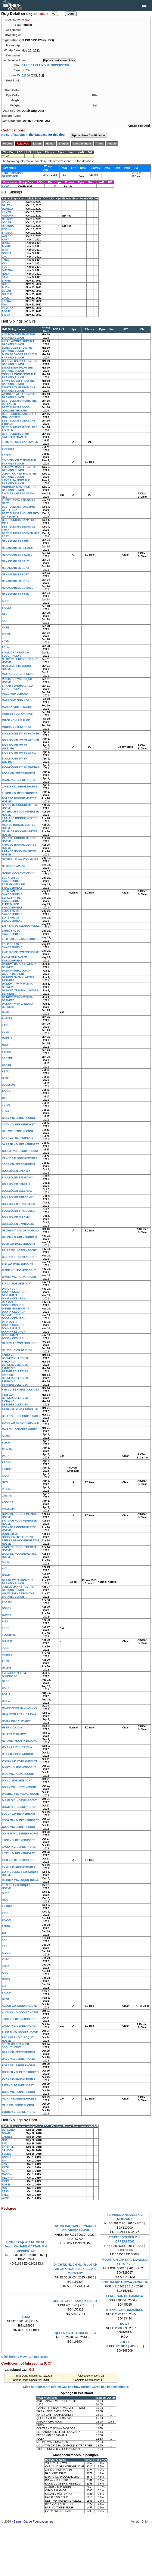  What do you see at coordinates (15, 1363) in the screenshot?
I see `FAIKO V.D. BERNERBOLLETJES` at bounding box center [15, 1363].